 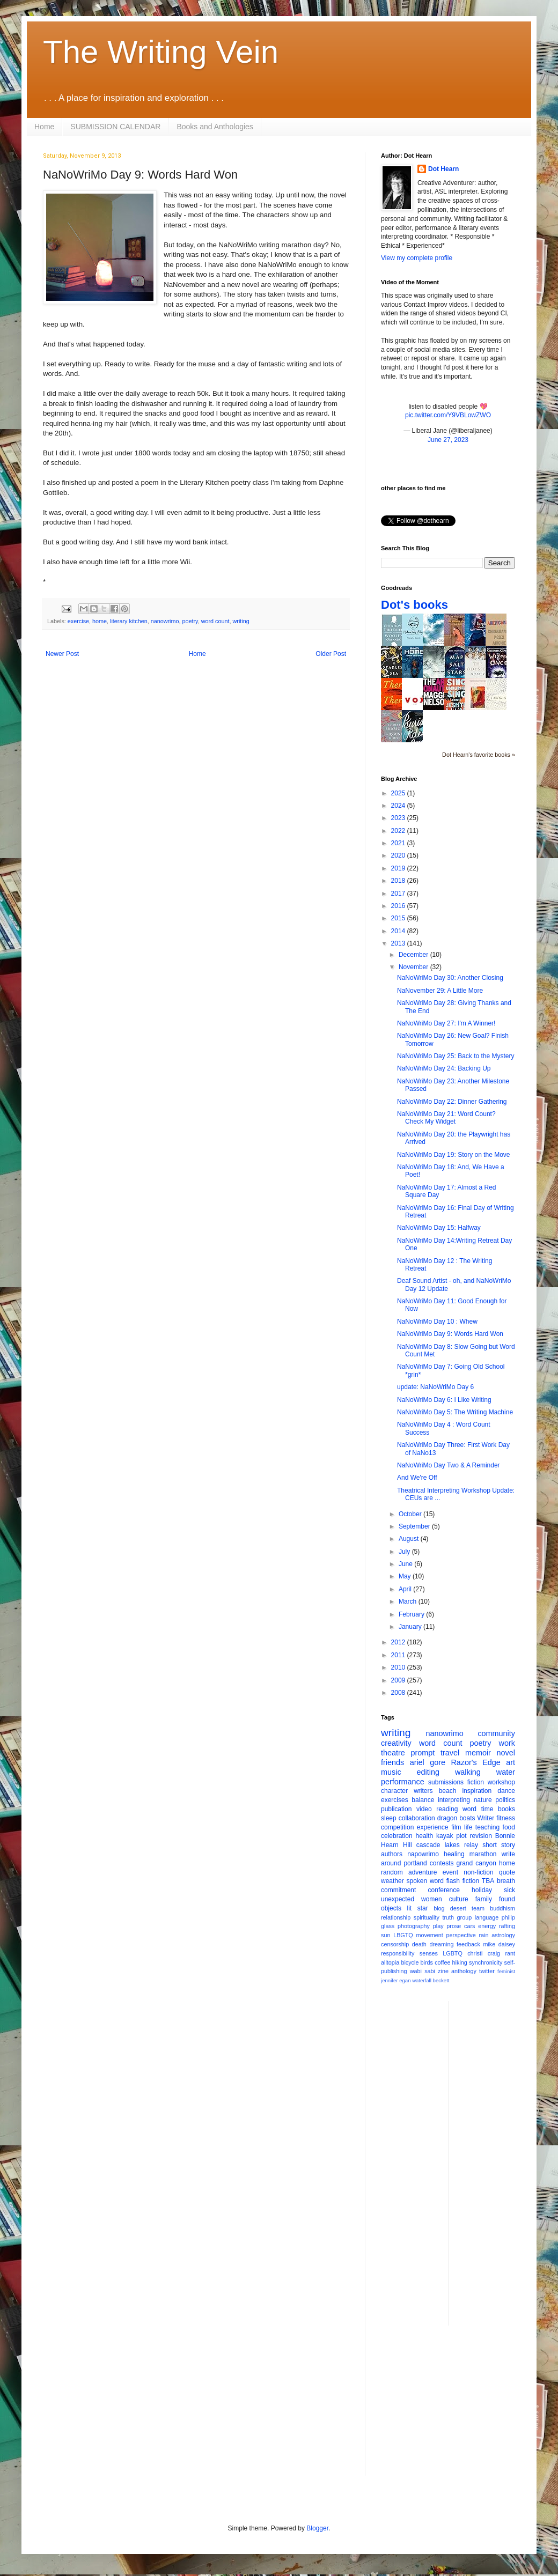 What do you see at coordinates (392, 1881) in the screenshot?
I see `weather` at bounding box center [392, 1881].